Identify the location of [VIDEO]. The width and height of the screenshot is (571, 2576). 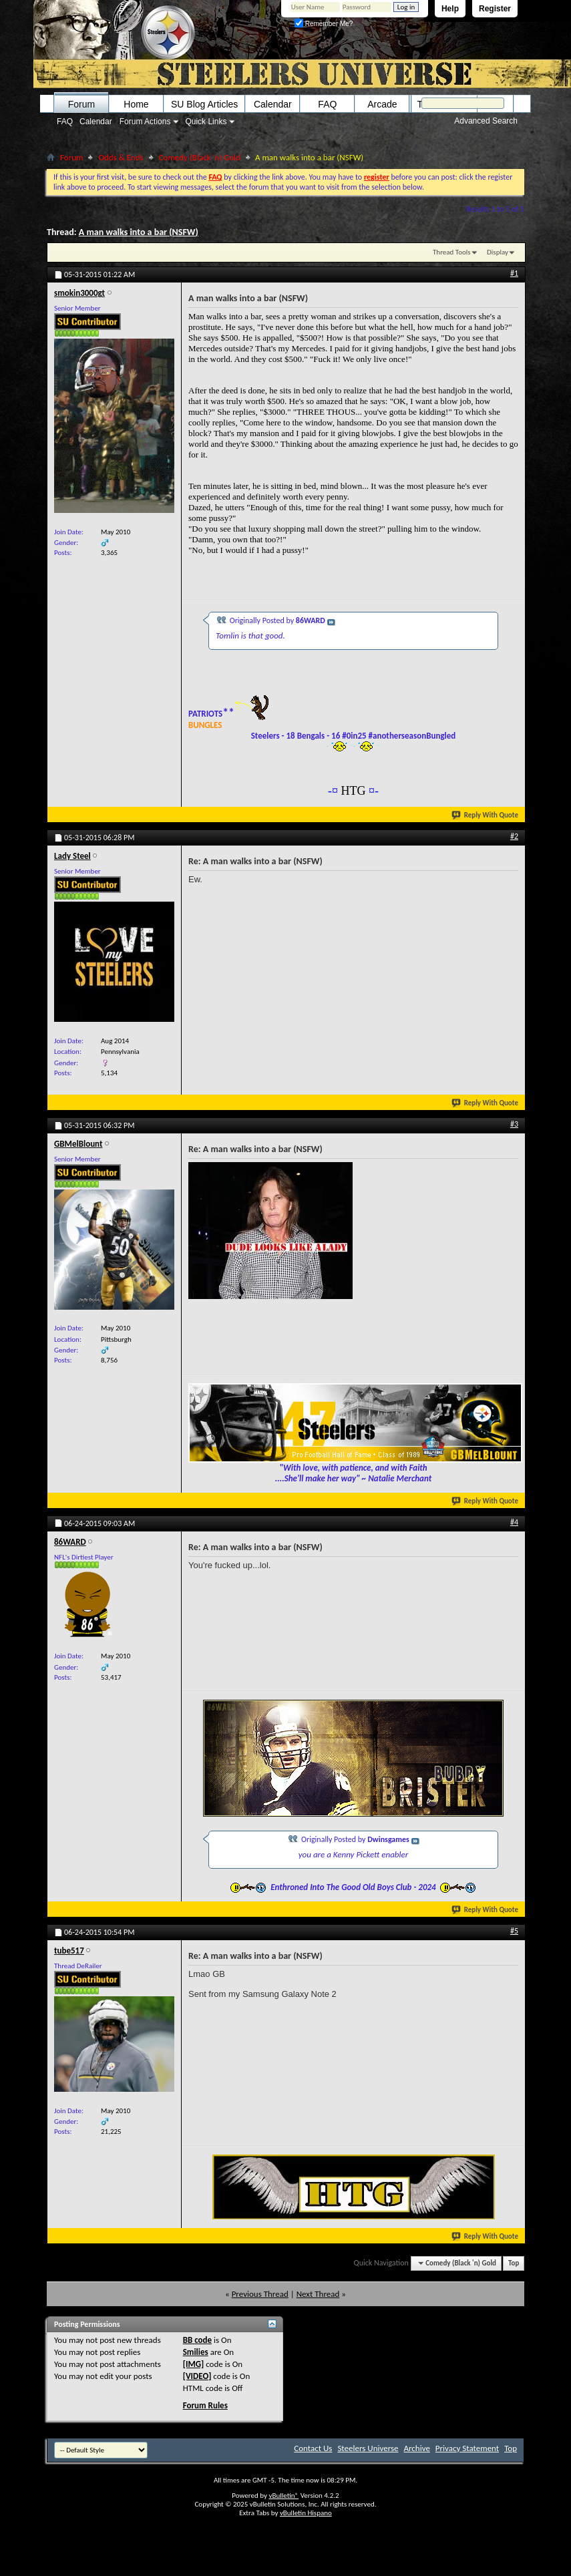
(197, 2376).